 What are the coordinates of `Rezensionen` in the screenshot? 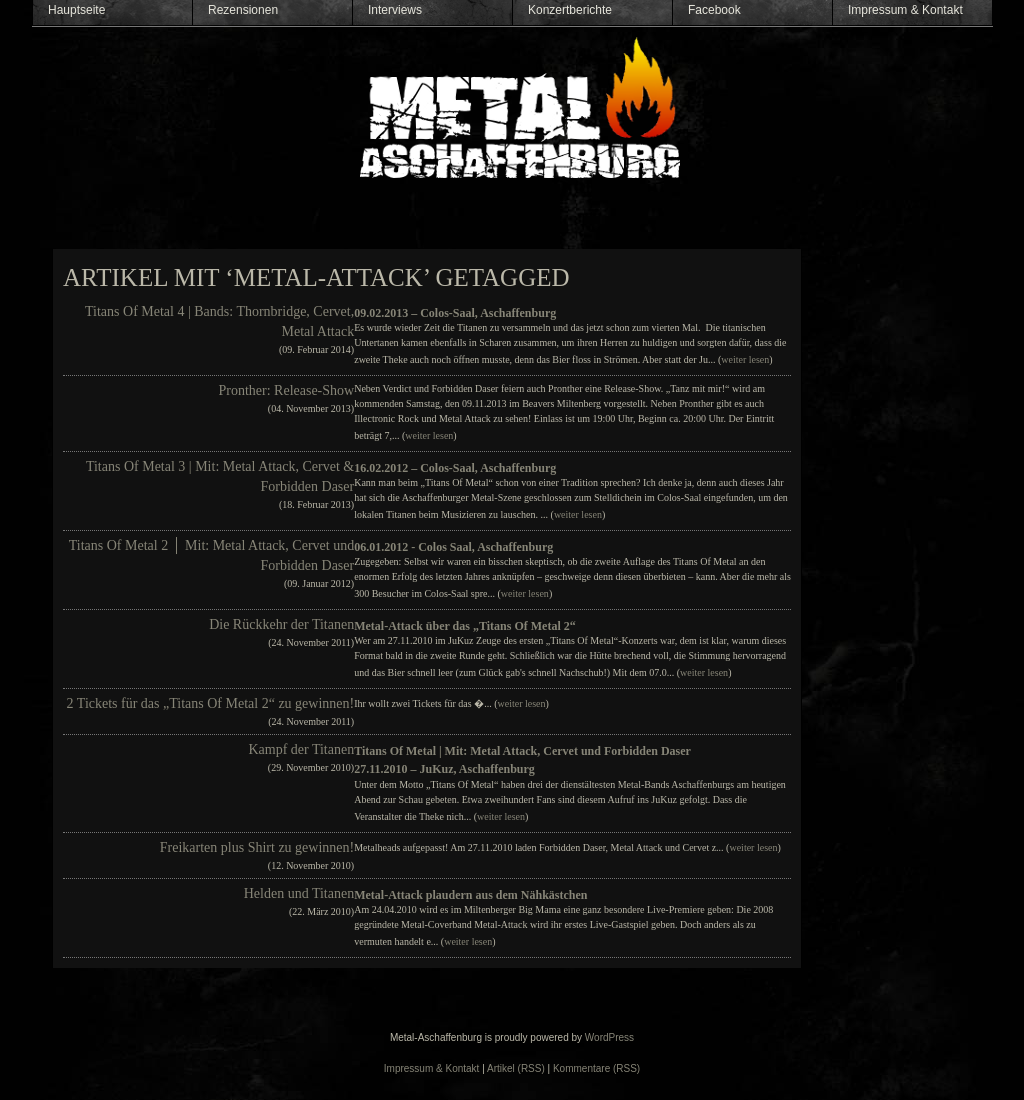 It's located at (243, 10).